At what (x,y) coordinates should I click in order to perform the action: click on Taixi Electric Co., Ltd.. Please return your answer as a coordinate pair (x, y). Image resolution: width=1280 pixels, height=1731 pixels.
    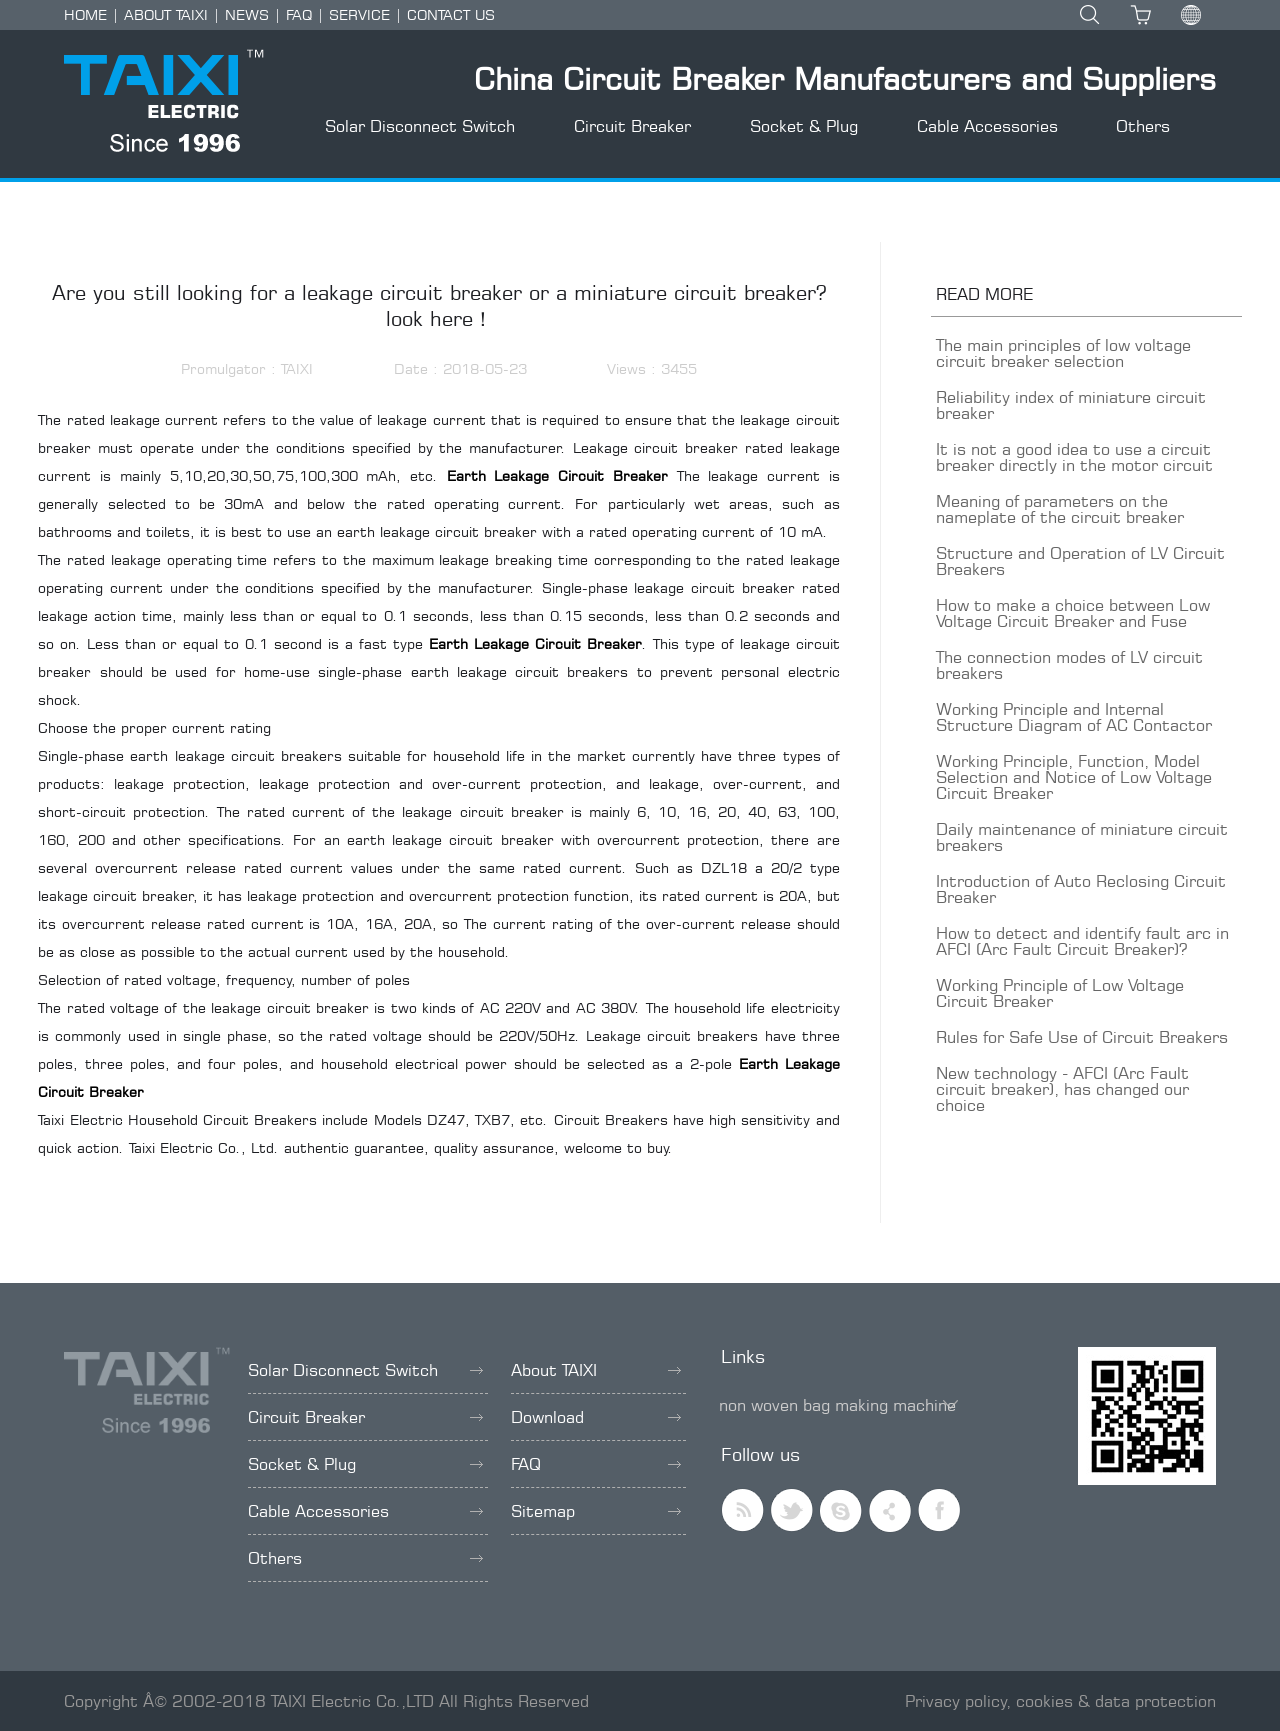
    Looking at the image, I should click on (204, 1147).